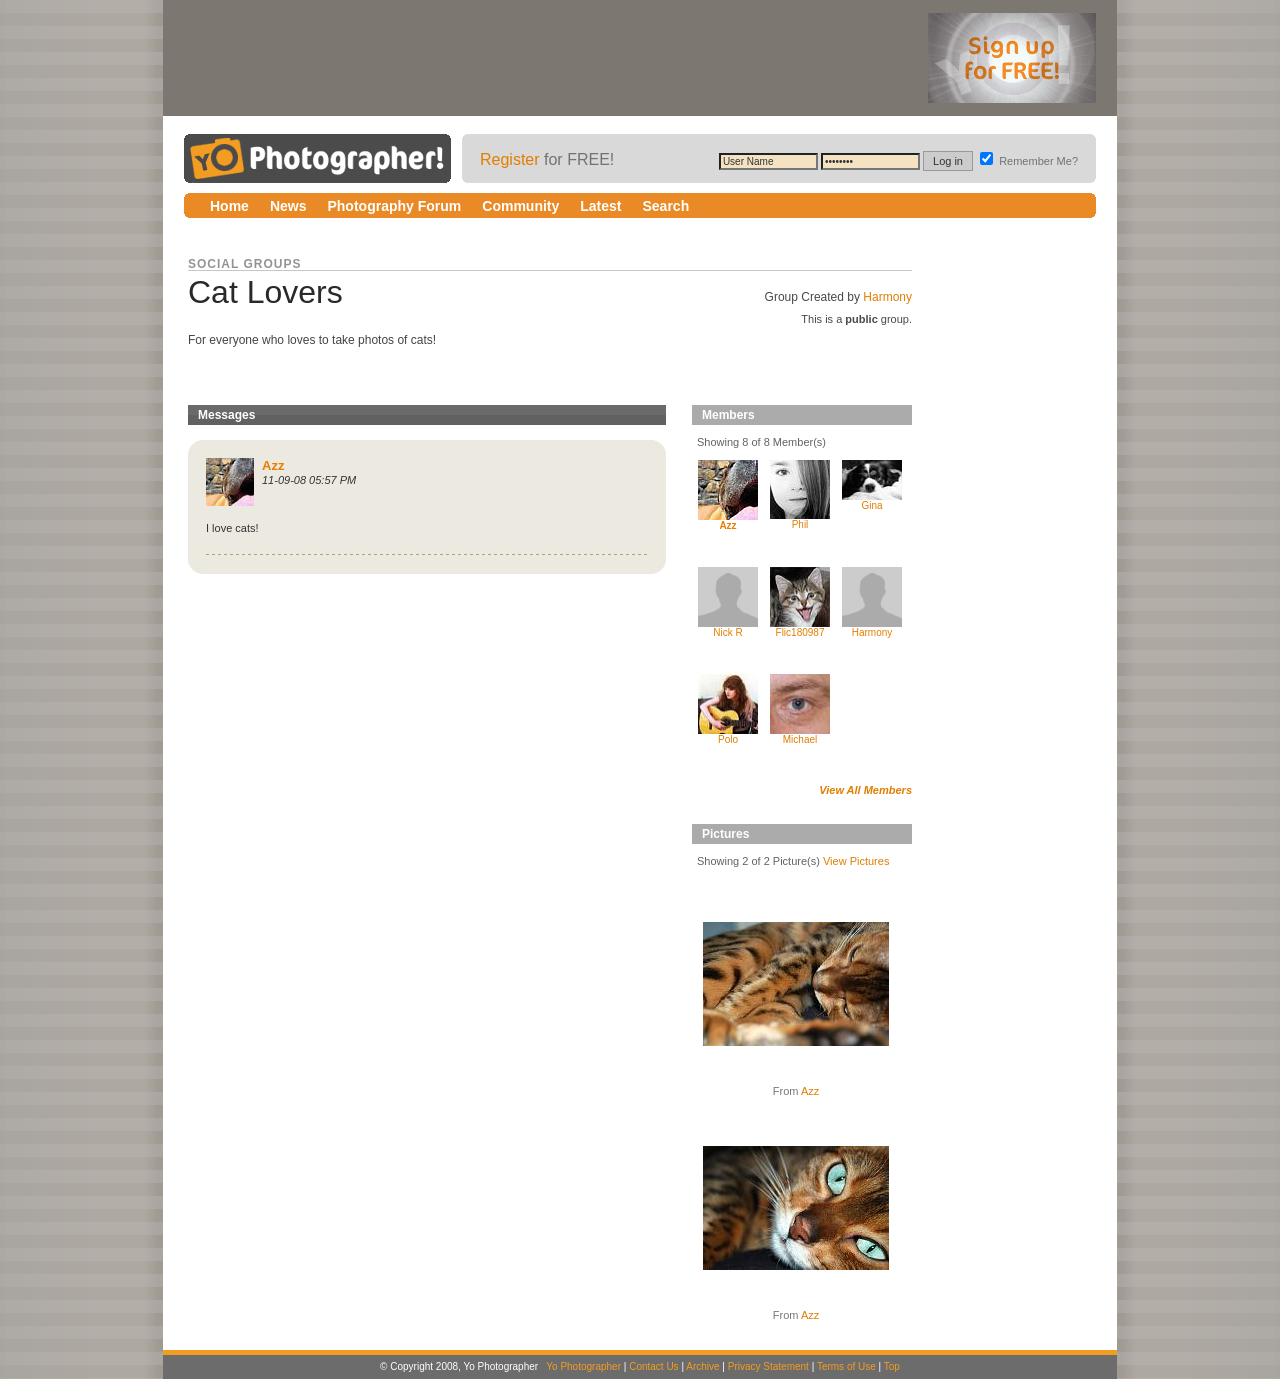 This screenshot has width=1280, height=1379. Describe the element at coordinates (856, 861) in the screenshot. I see `View Pictures` at that location.